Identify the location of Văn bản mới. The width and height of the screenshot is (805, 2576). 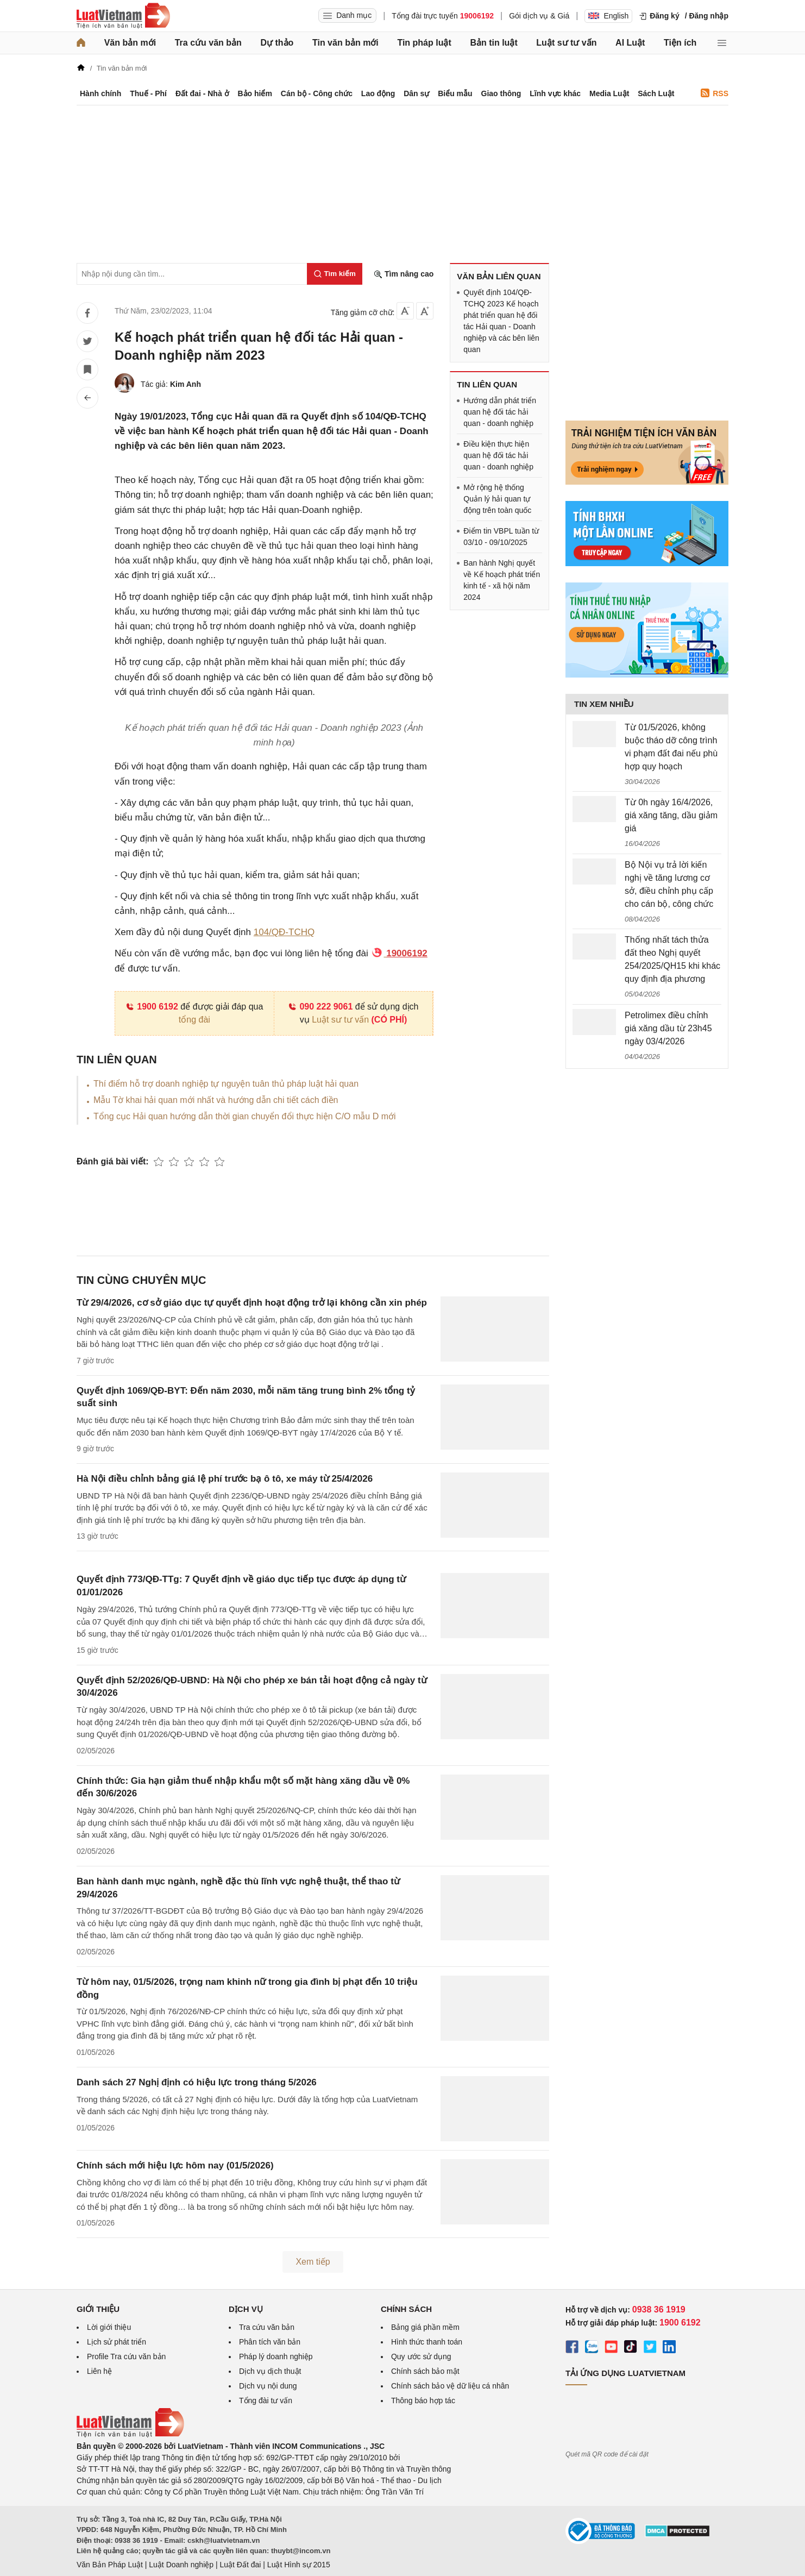
(130, 42).